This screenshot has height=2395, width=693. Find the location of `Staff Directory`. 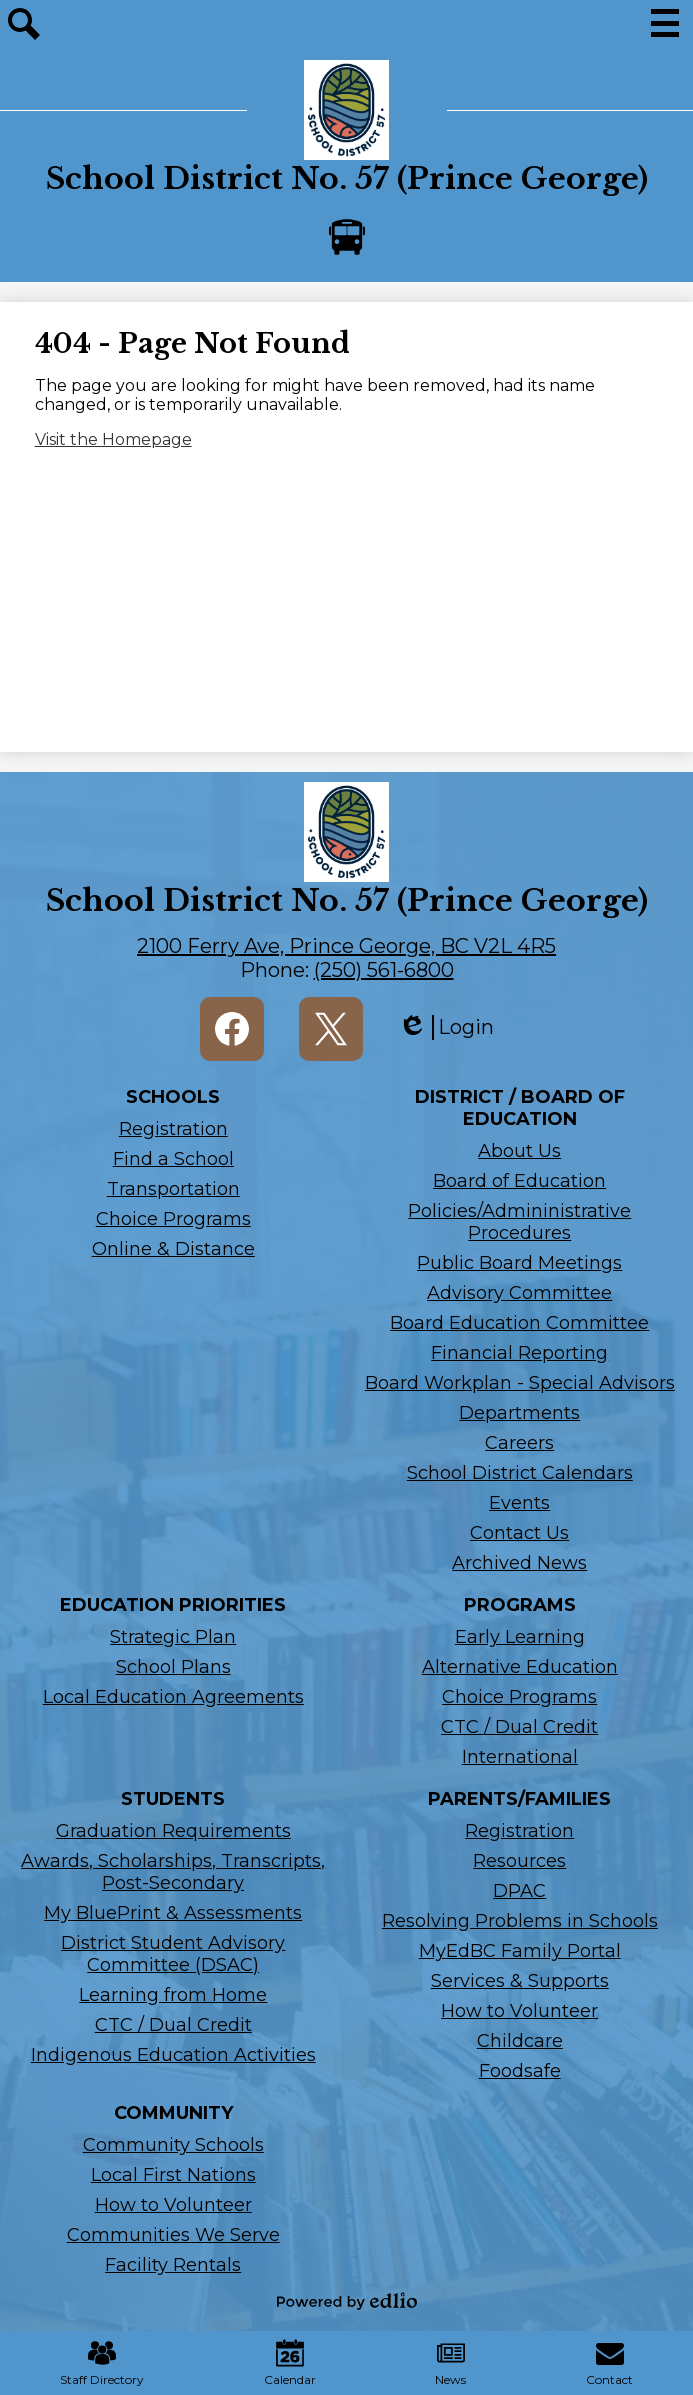

Staff Directory is located at coordinates (102, 2363).